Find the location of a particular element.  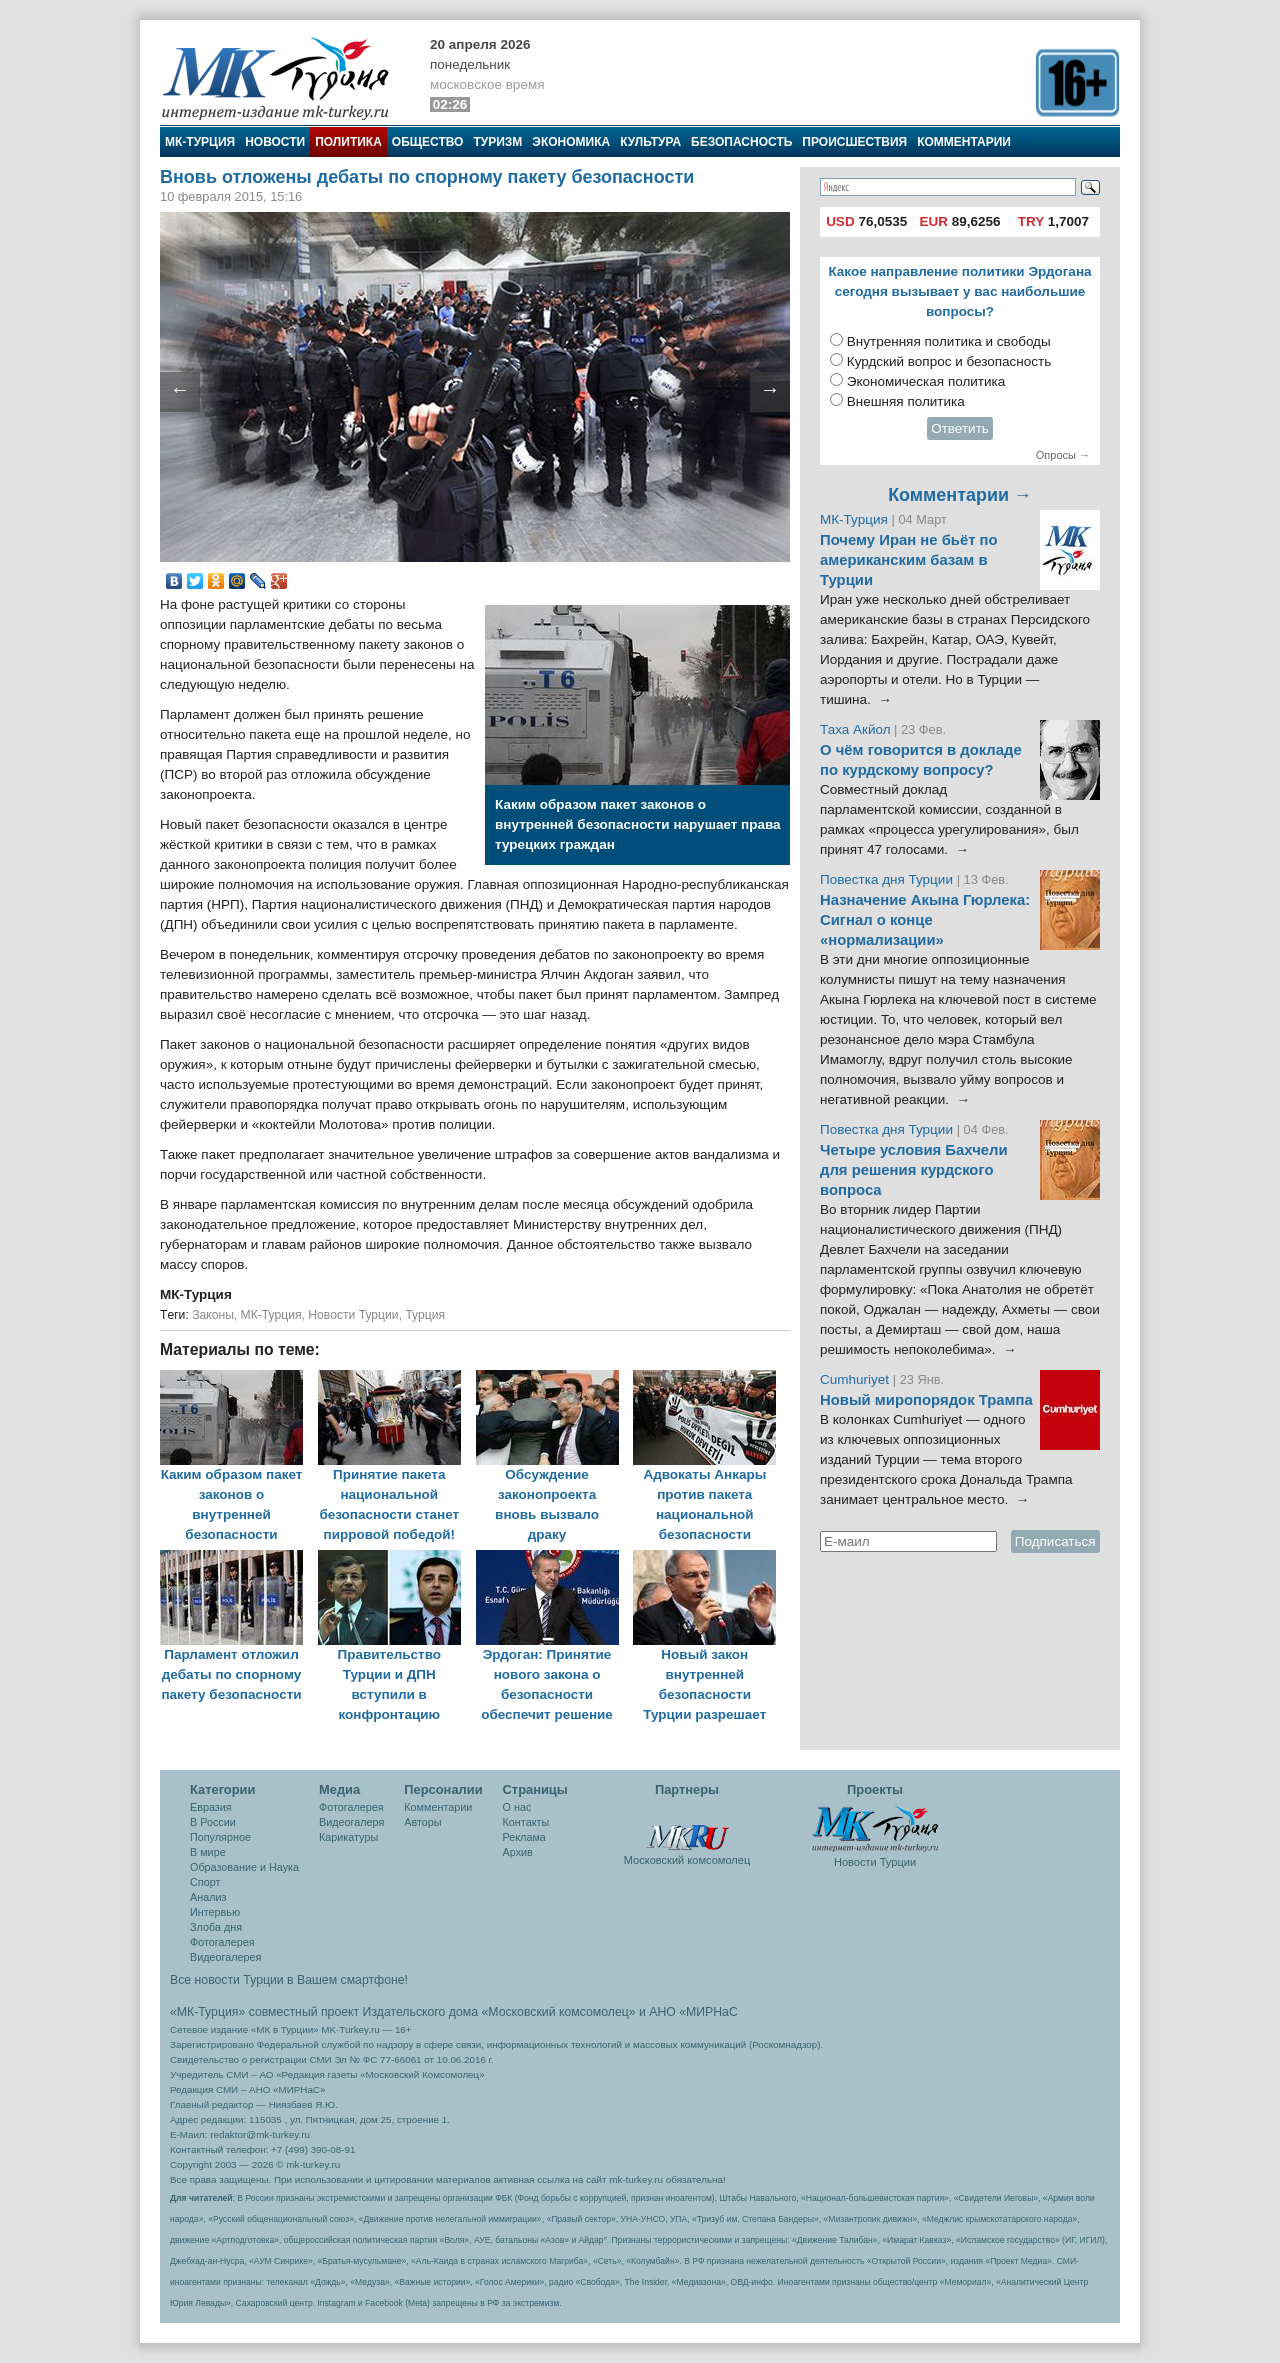

Новости is located at coordinates (275, 142).